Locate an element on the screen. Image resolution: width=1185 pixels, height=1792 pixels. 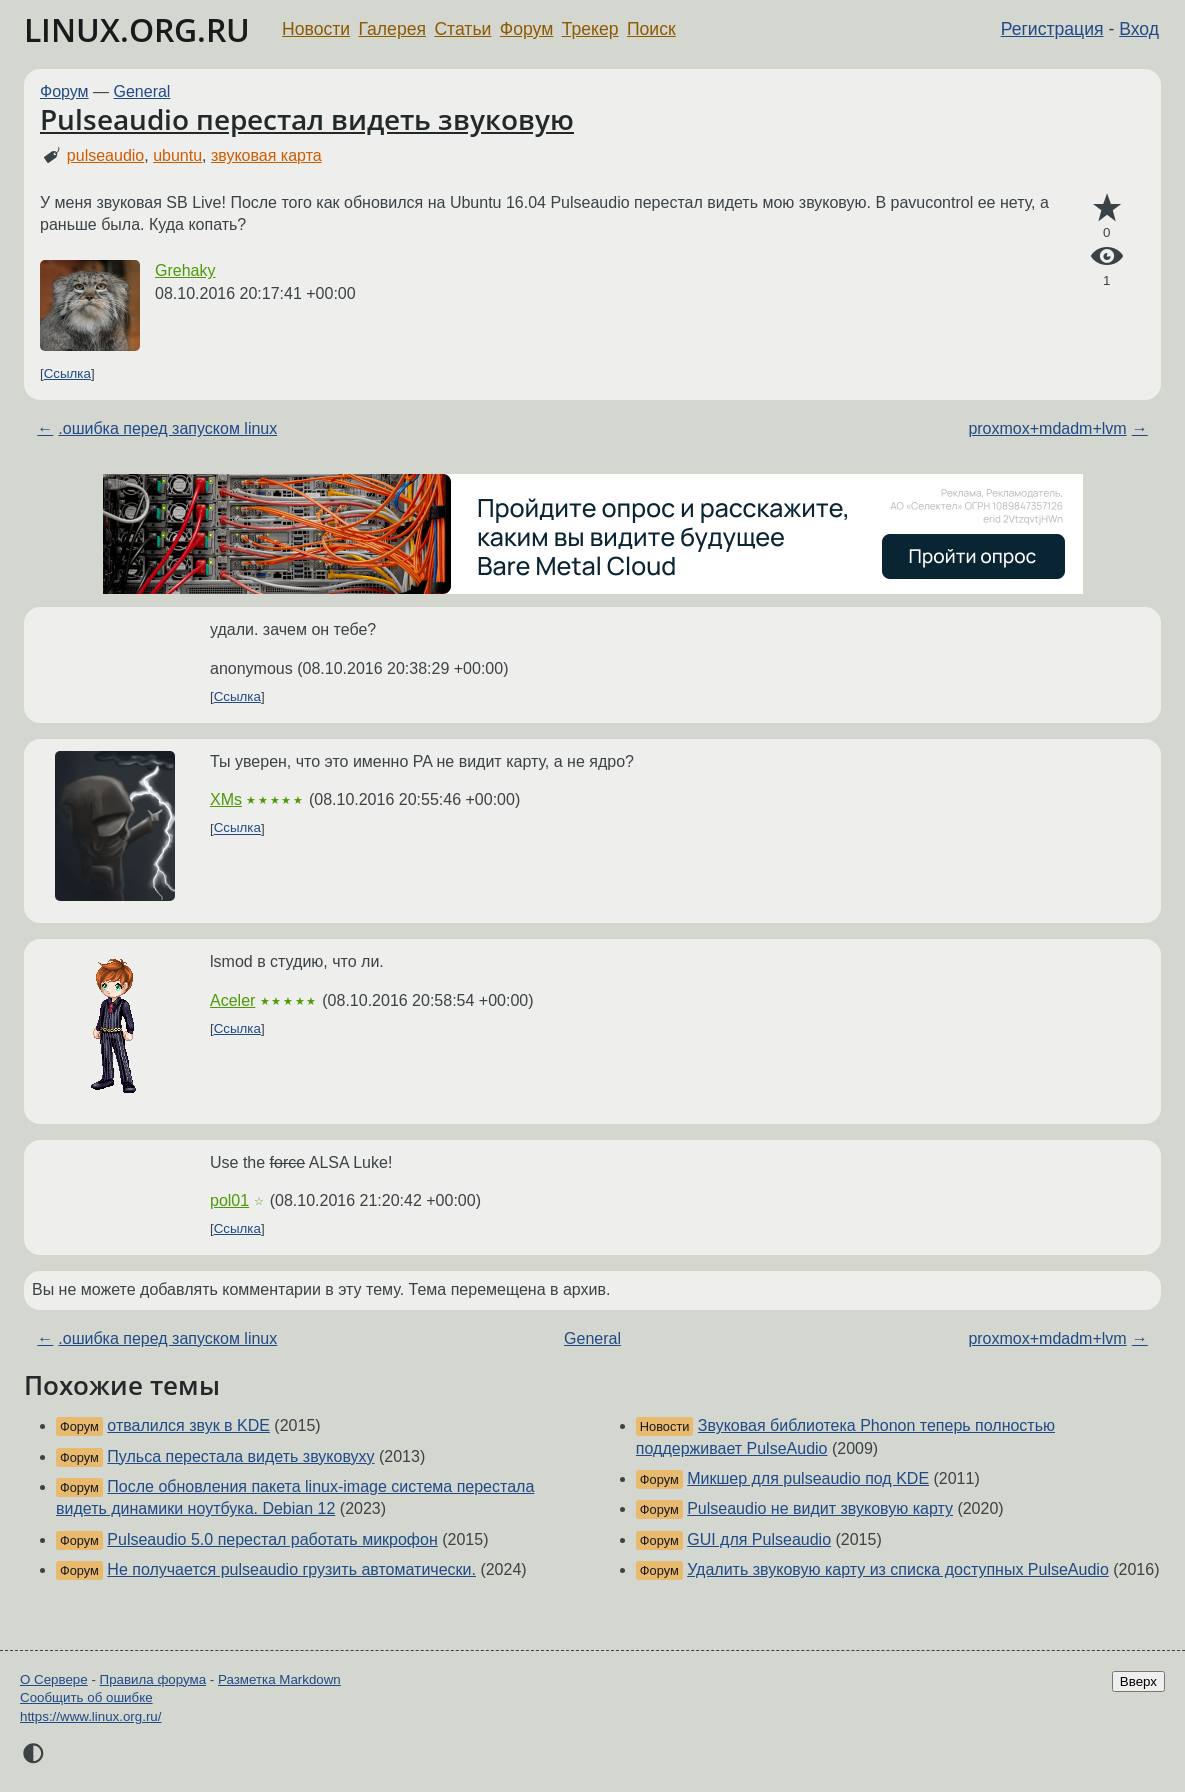
Микшер для pulseaudio под KDE is located at coordinates (808, 1478).